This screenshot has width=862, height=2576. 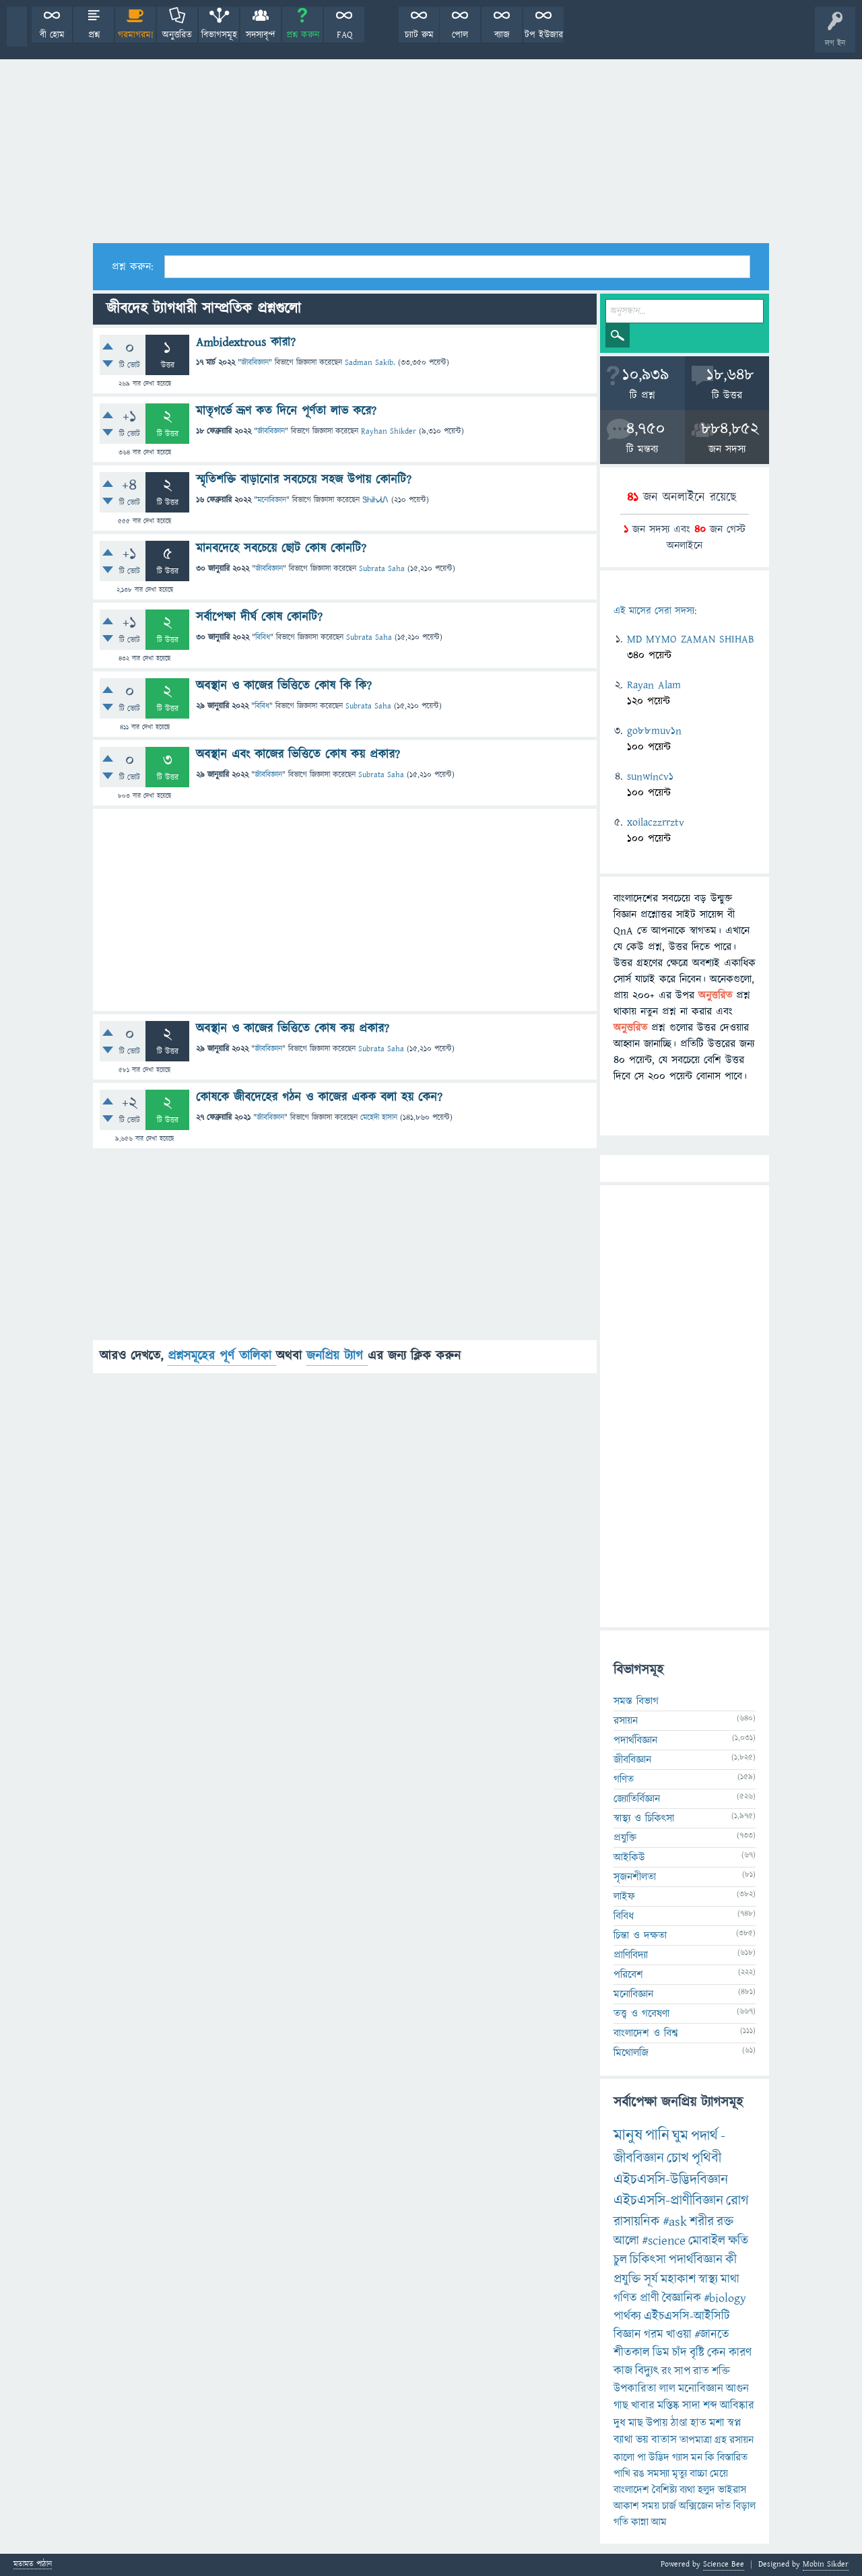 What do you see at coordinates (826, 2564) in the screenshot?
I see `Mobin Sikder` at bounding box center [826, 2564].